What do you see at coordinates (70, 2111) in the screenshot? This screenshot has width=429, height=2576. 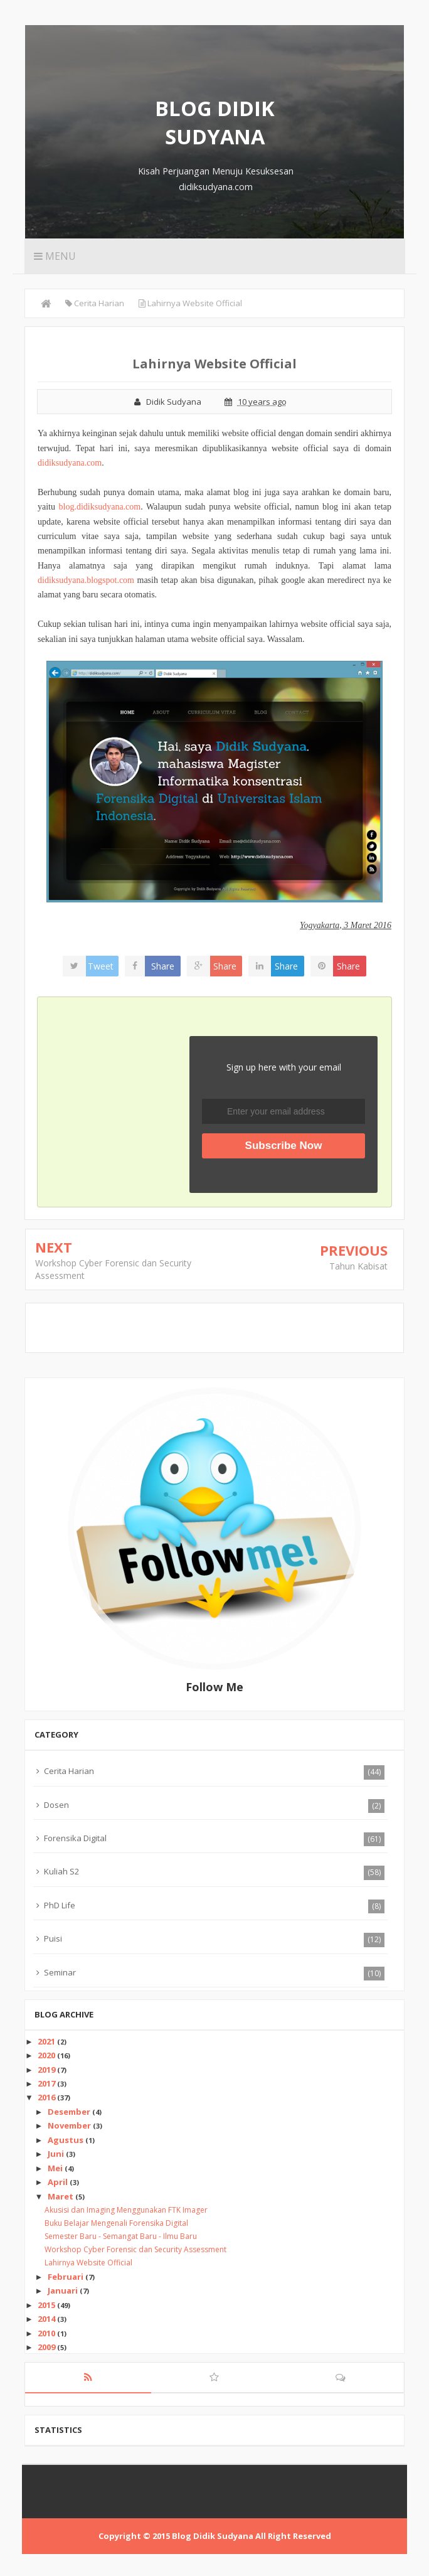 I see `Desember` at bounding box center [70, 2111].